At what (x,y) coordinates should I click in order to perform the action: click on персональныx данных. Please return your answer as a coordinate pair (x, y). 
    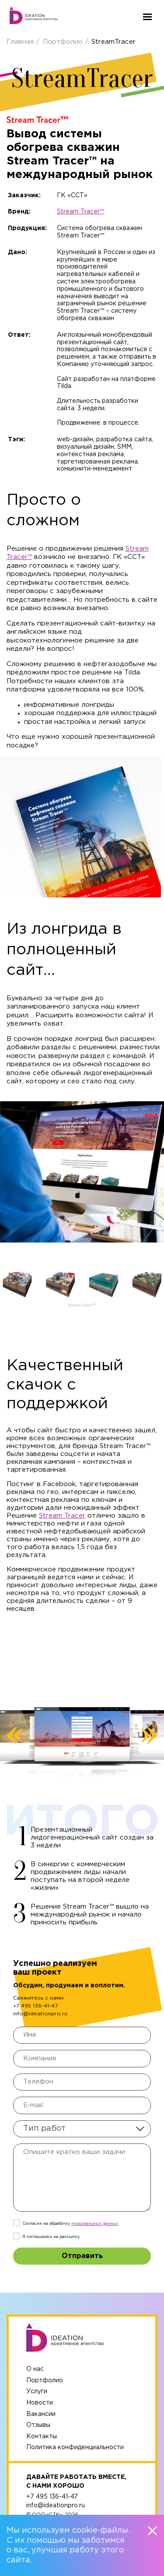
    Looking at the image, I should click on (94, 2223).